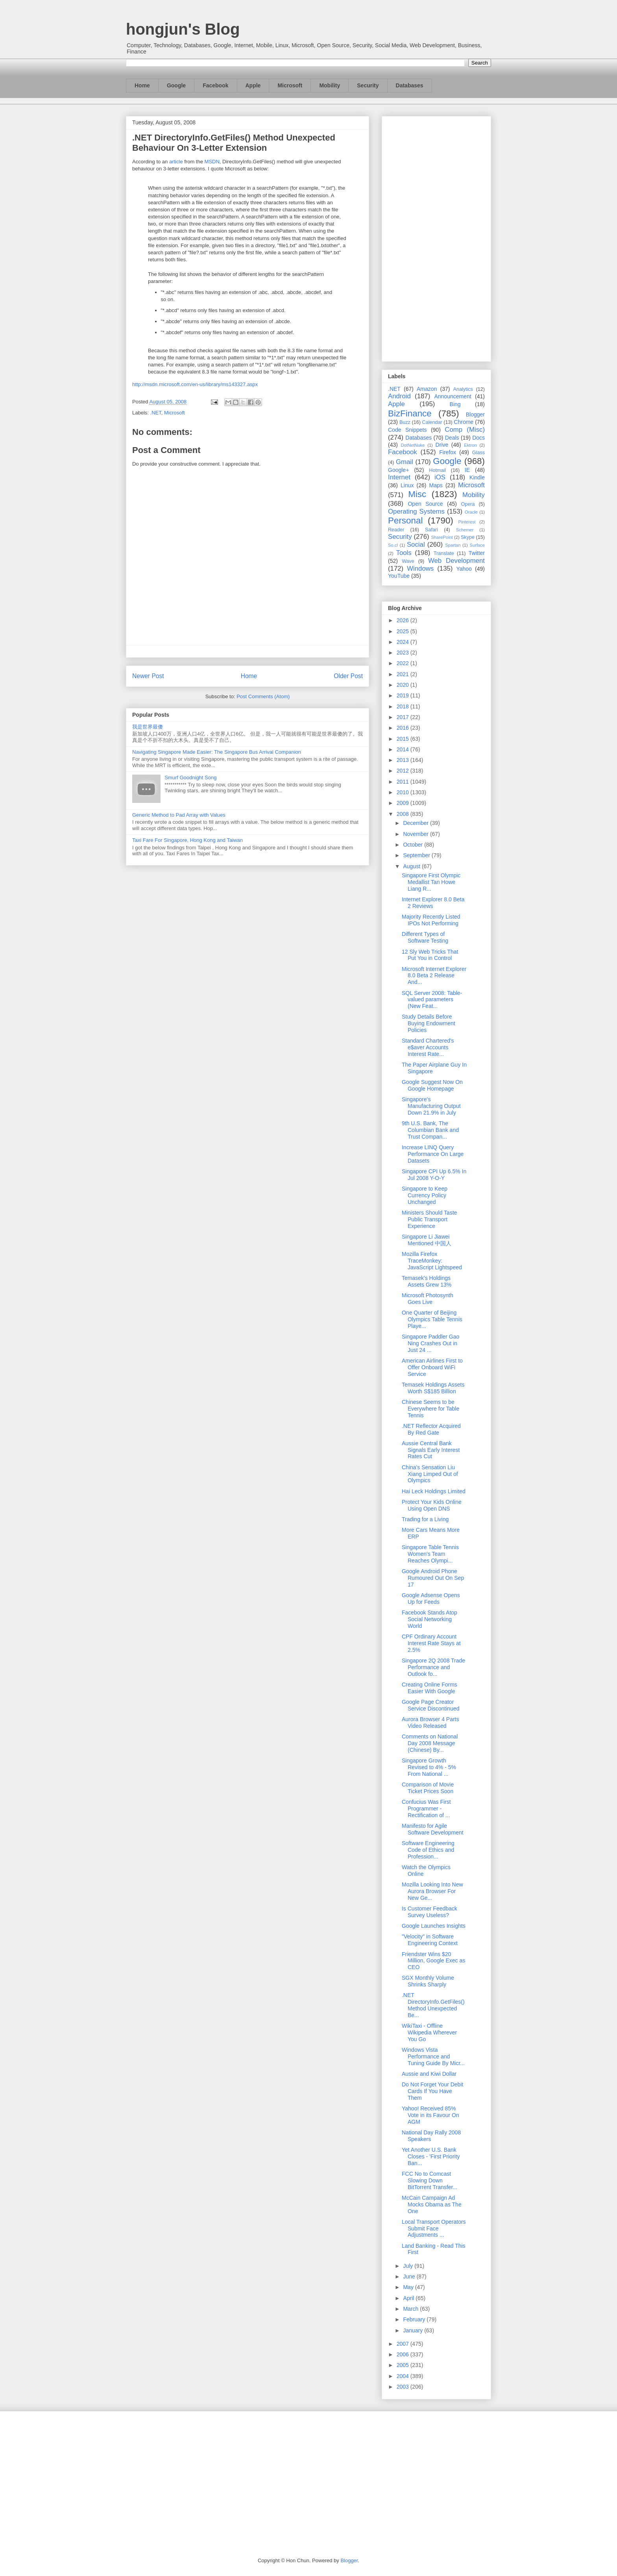  What do you see at coordinates (178, 815) in the screenshot?
I see `Generic Method to Pad Array with Values` at bounding box center [178, 815].